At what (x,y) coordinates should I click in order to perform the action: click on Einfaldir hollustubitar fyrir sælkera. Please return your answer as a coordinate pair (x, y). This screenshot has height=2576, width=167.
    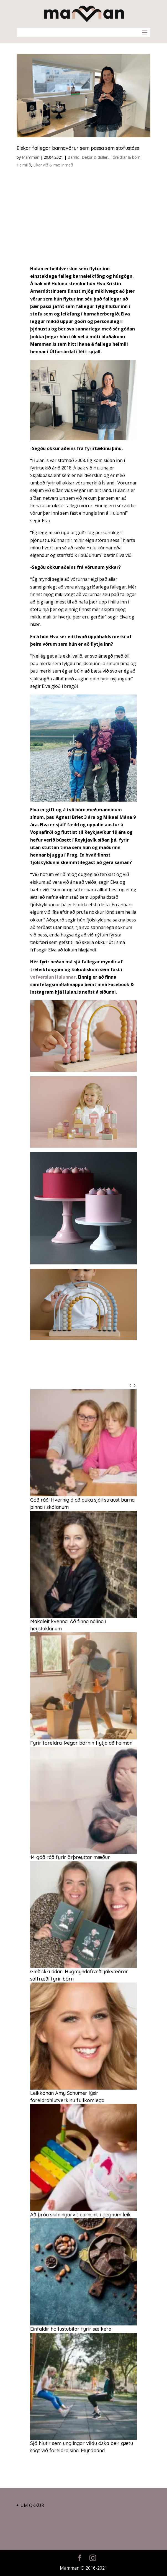
    Looking at the image, I should click on (70, 2329).